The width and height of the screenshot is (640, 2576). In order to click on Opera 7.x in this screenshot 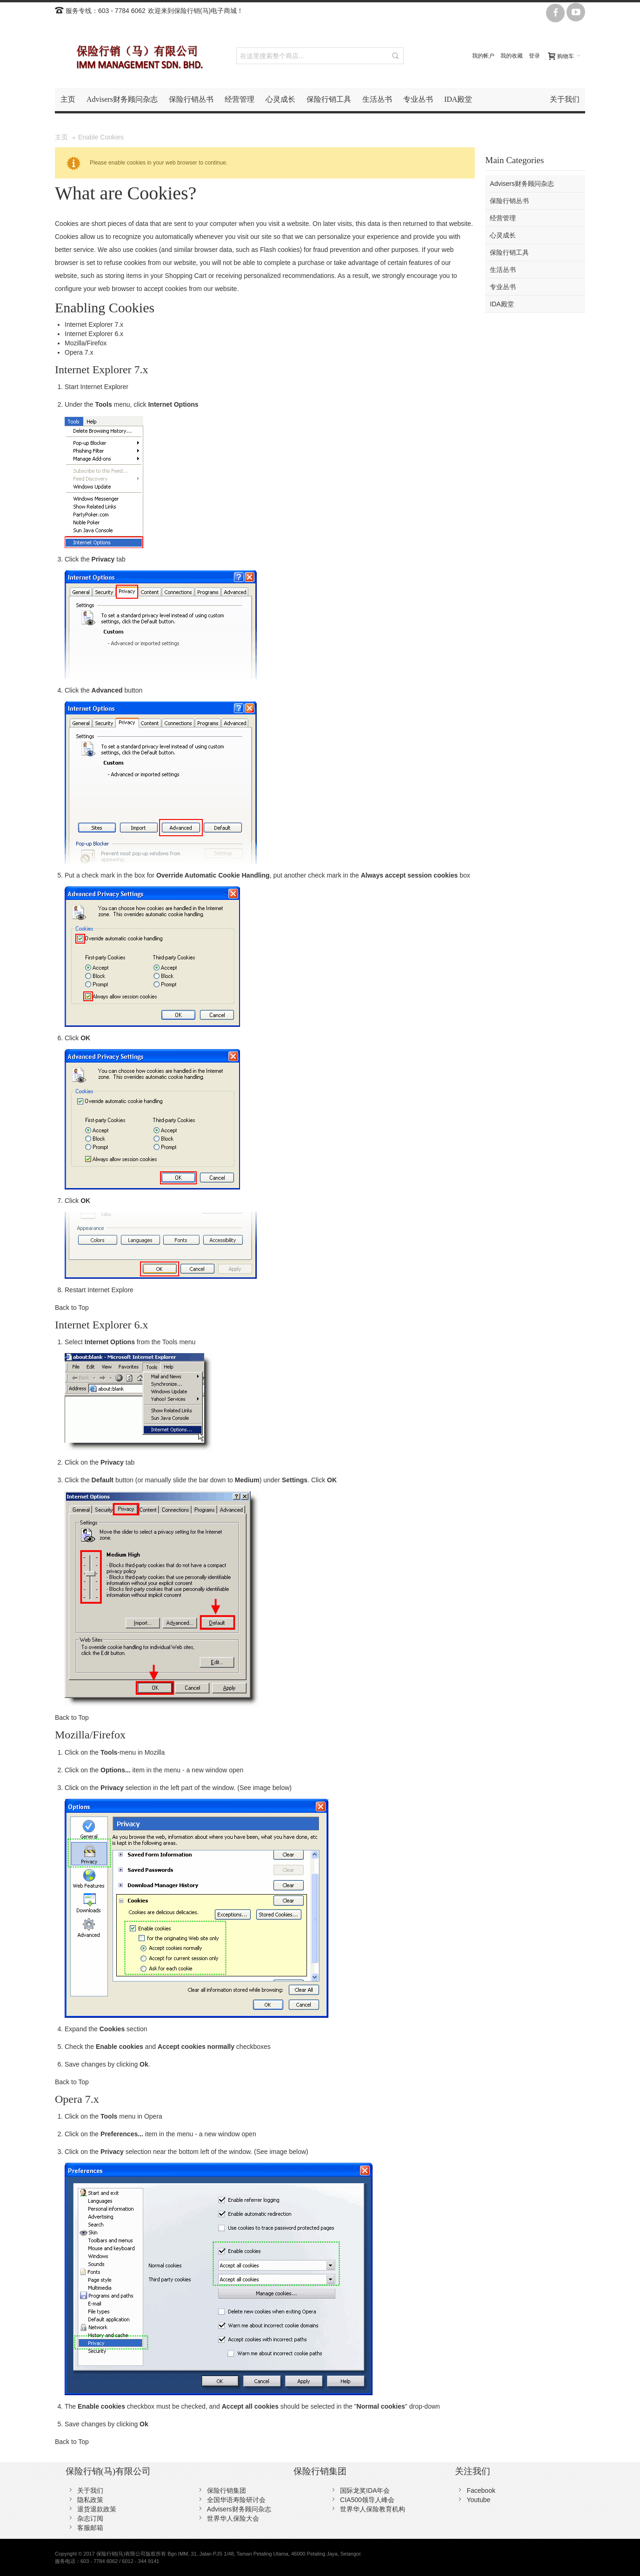, I will do `click(79, 352)`.